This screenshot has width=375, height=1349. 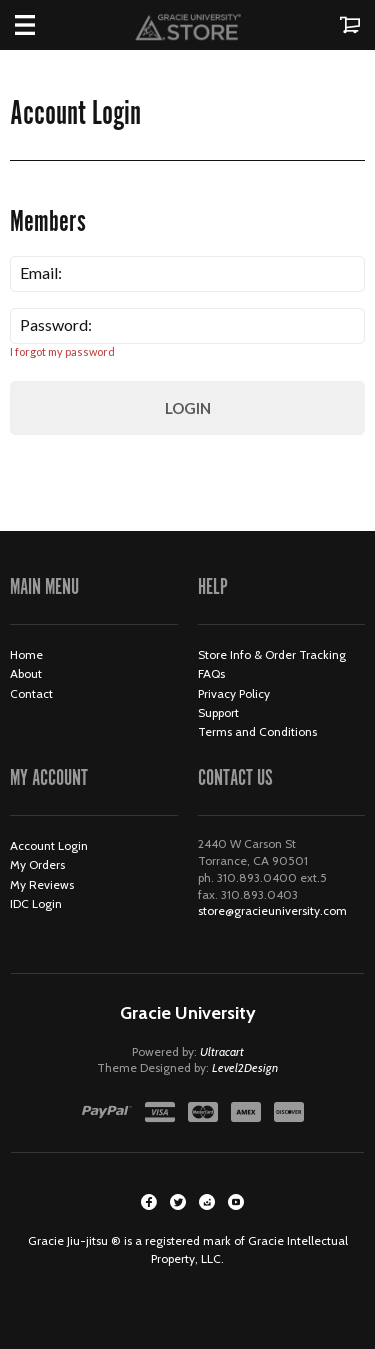 I want to click on Login, so click(x=188, y=408).